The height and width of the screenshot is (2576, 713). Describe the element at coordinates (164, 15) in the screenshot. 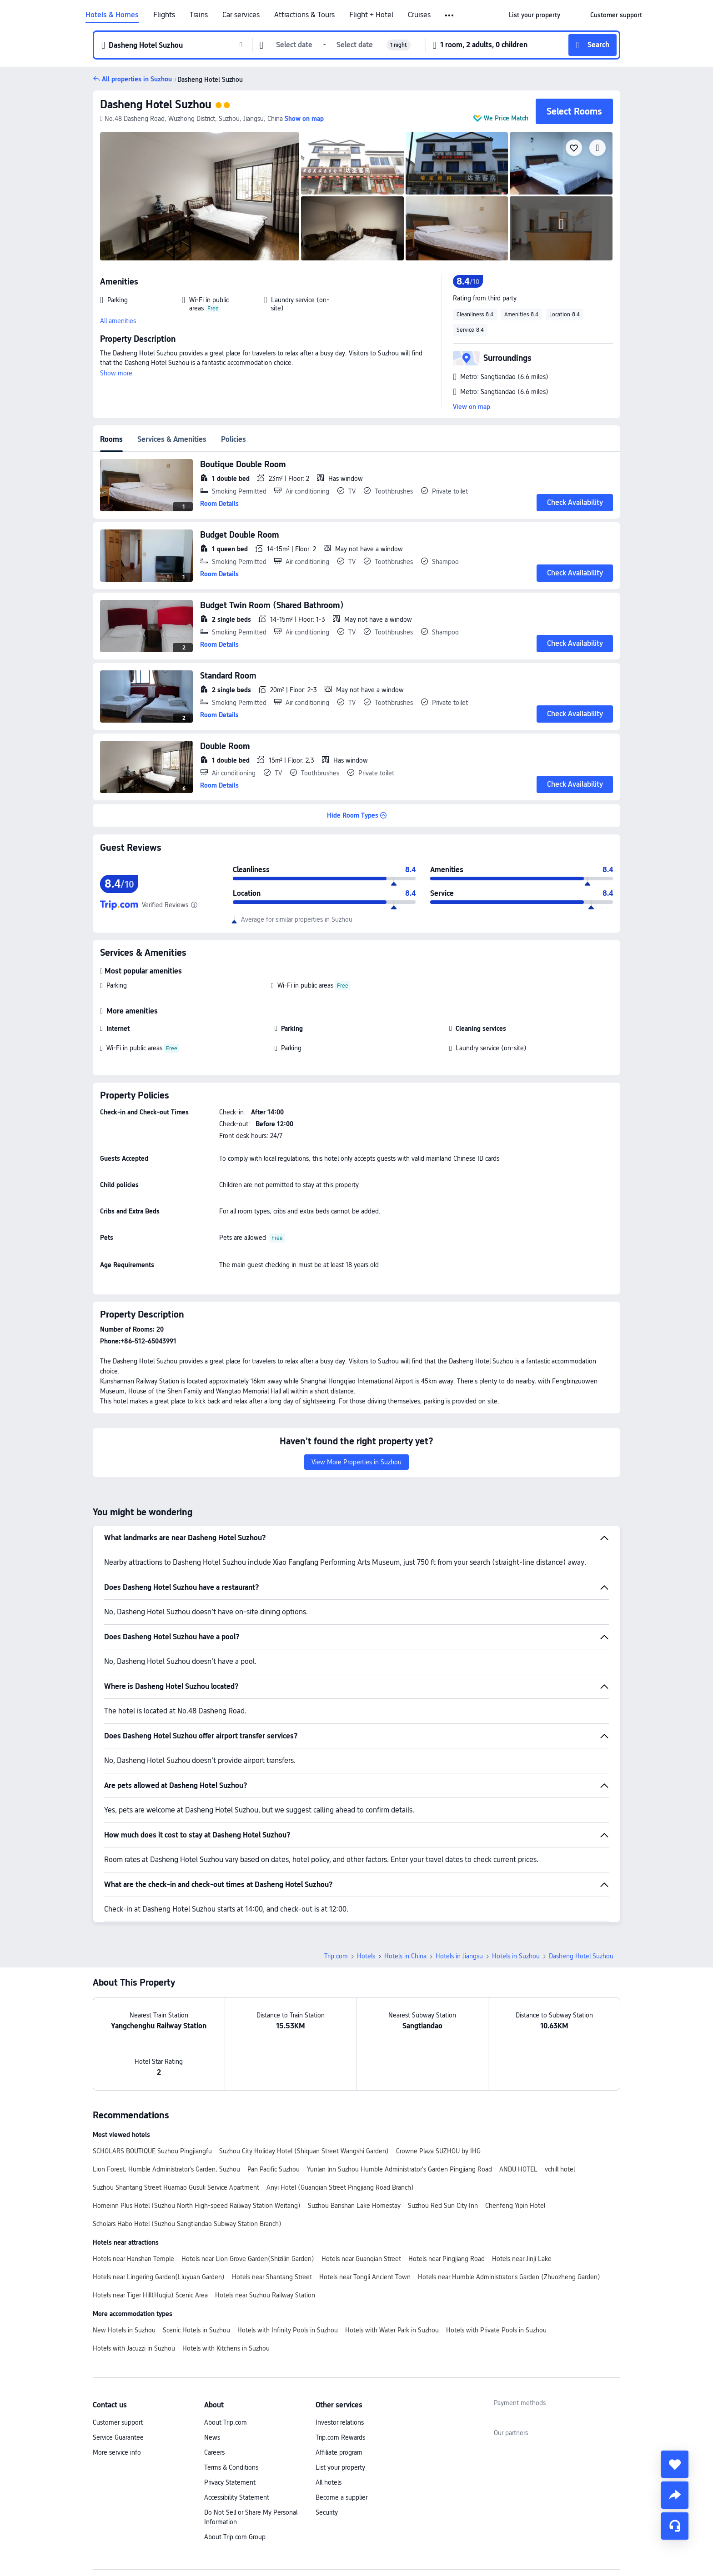

I see `Flights` at that location.